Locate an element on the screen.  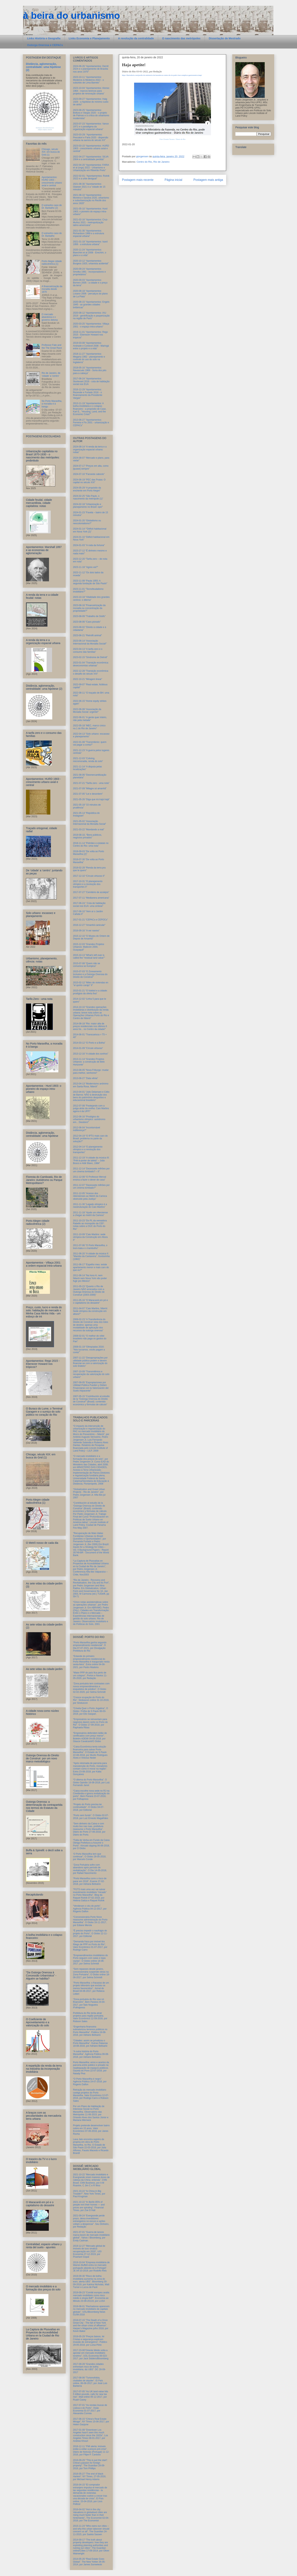
“O dilema do Porto Maravilha”. O Globo Opinião 18-08-2018, por Luiz Fernando Janot is located at coordinates (91, 1782).